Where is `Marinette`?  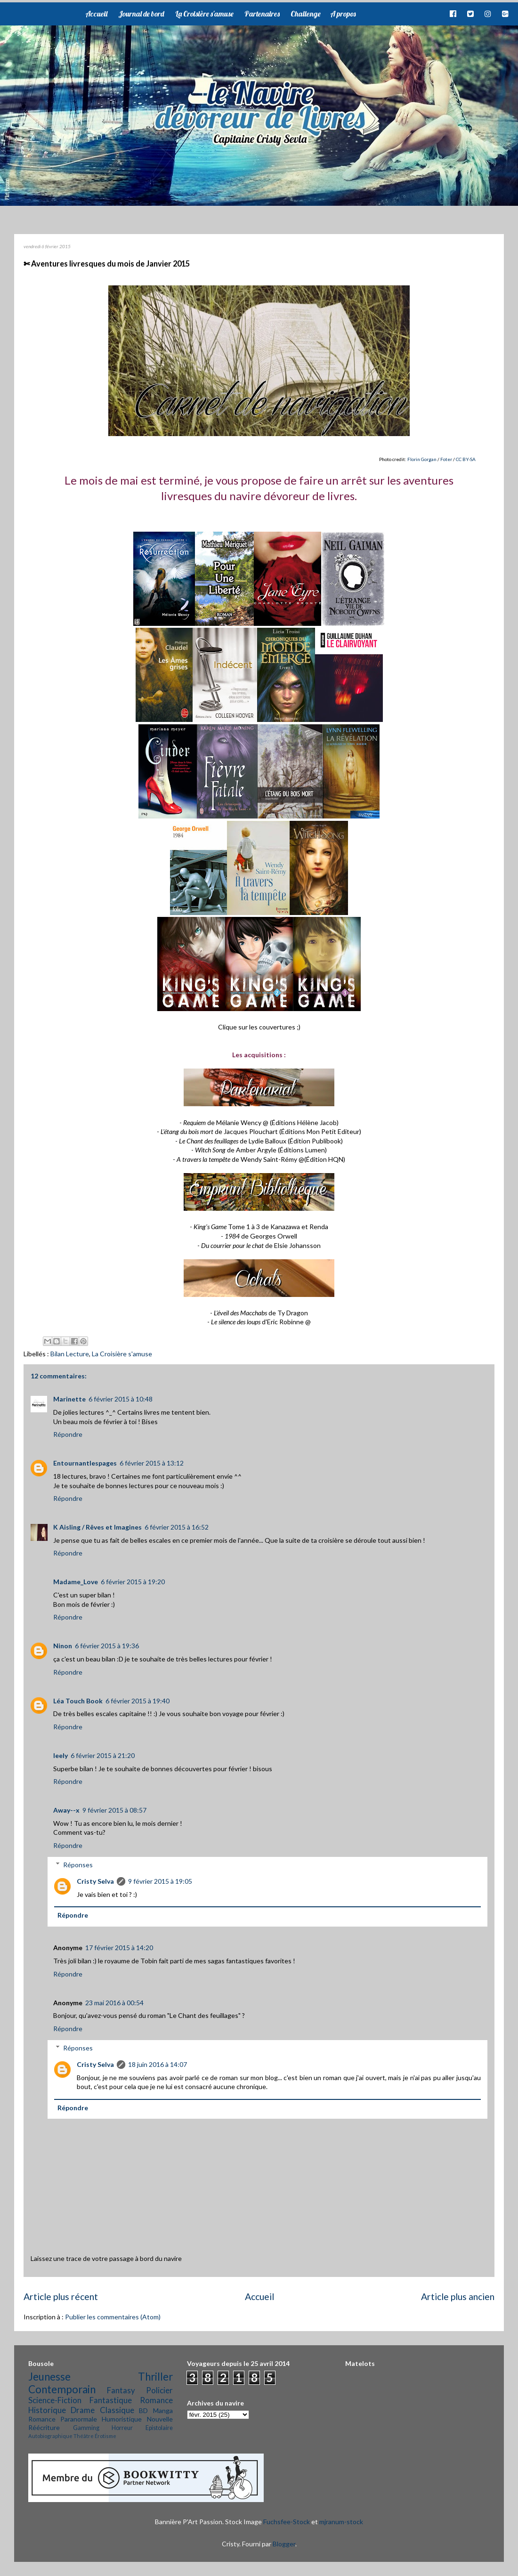
Marinette is located at coordinates (69, 1399).